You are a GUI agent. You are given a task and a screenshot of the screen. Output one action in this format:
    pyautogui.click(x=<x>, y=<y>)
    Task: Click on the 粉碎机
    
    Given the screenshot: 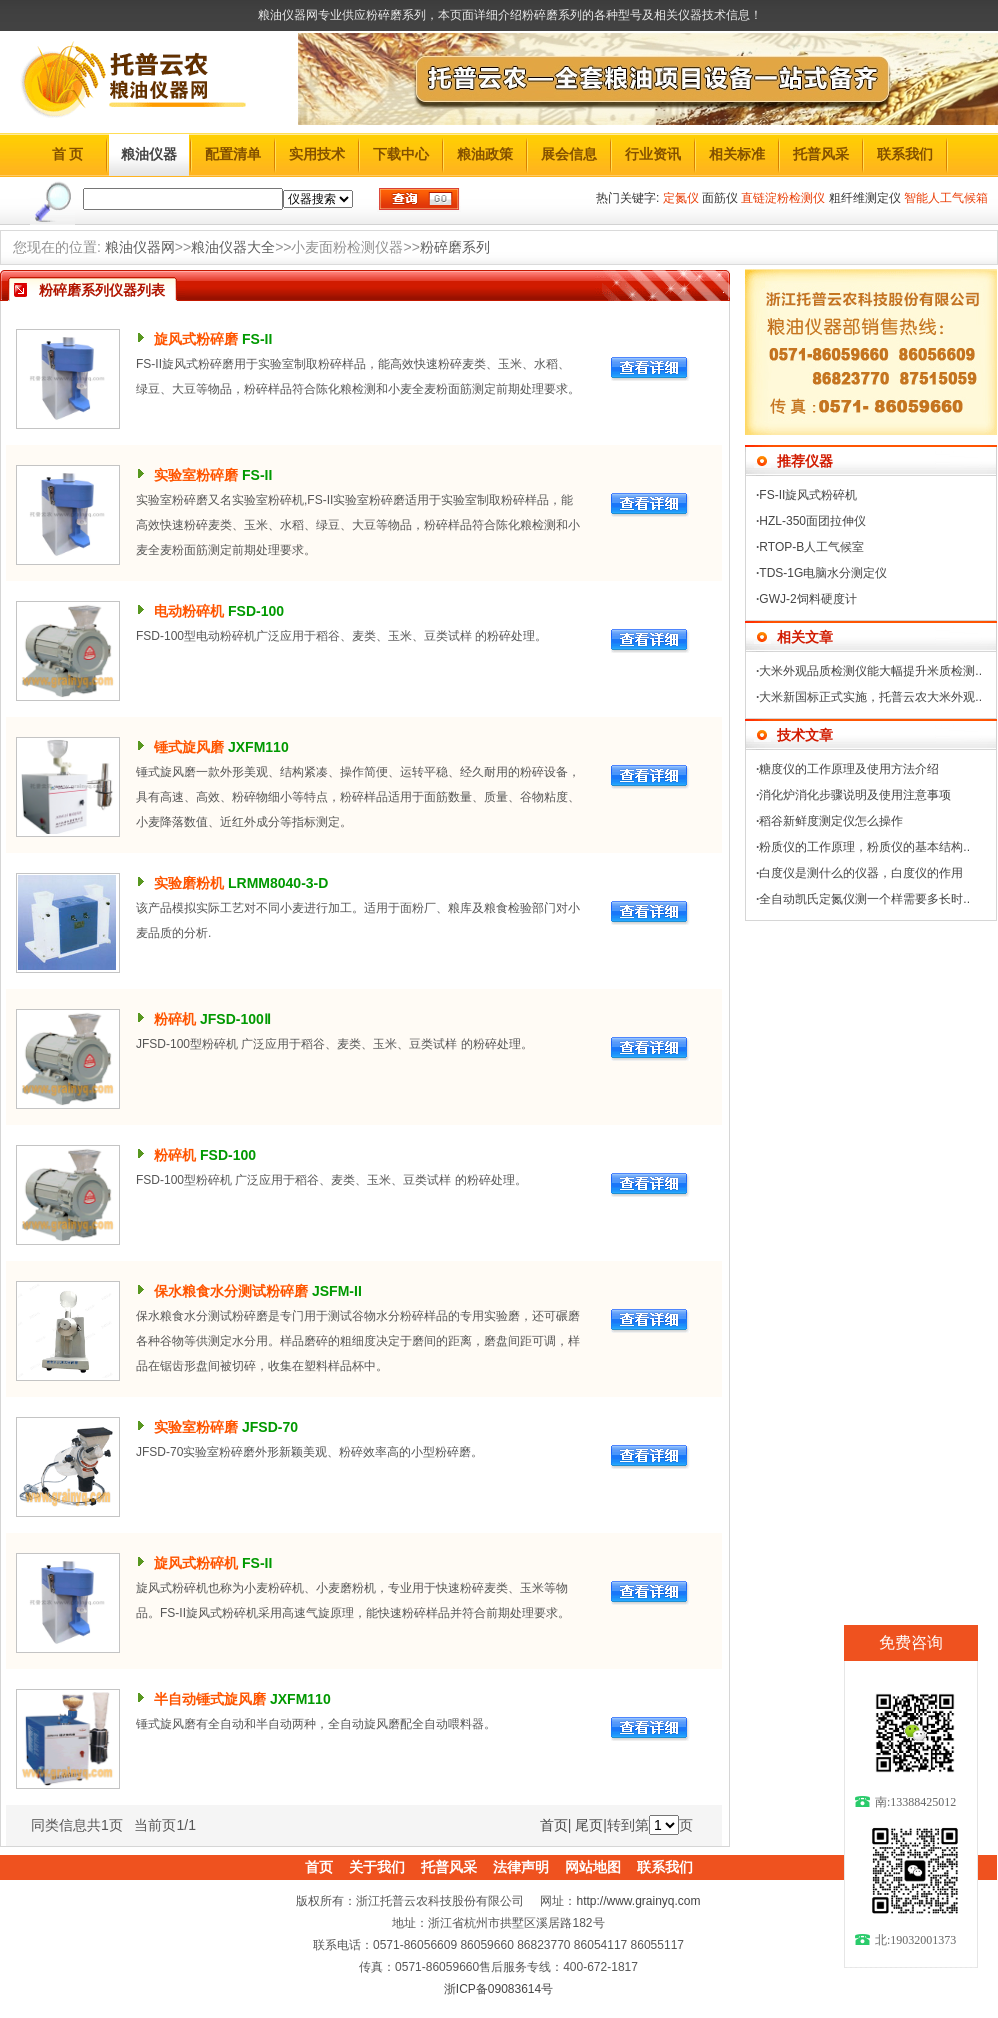 What is the action you would take?
    pyautogui.click(x=175, y=1019)
    